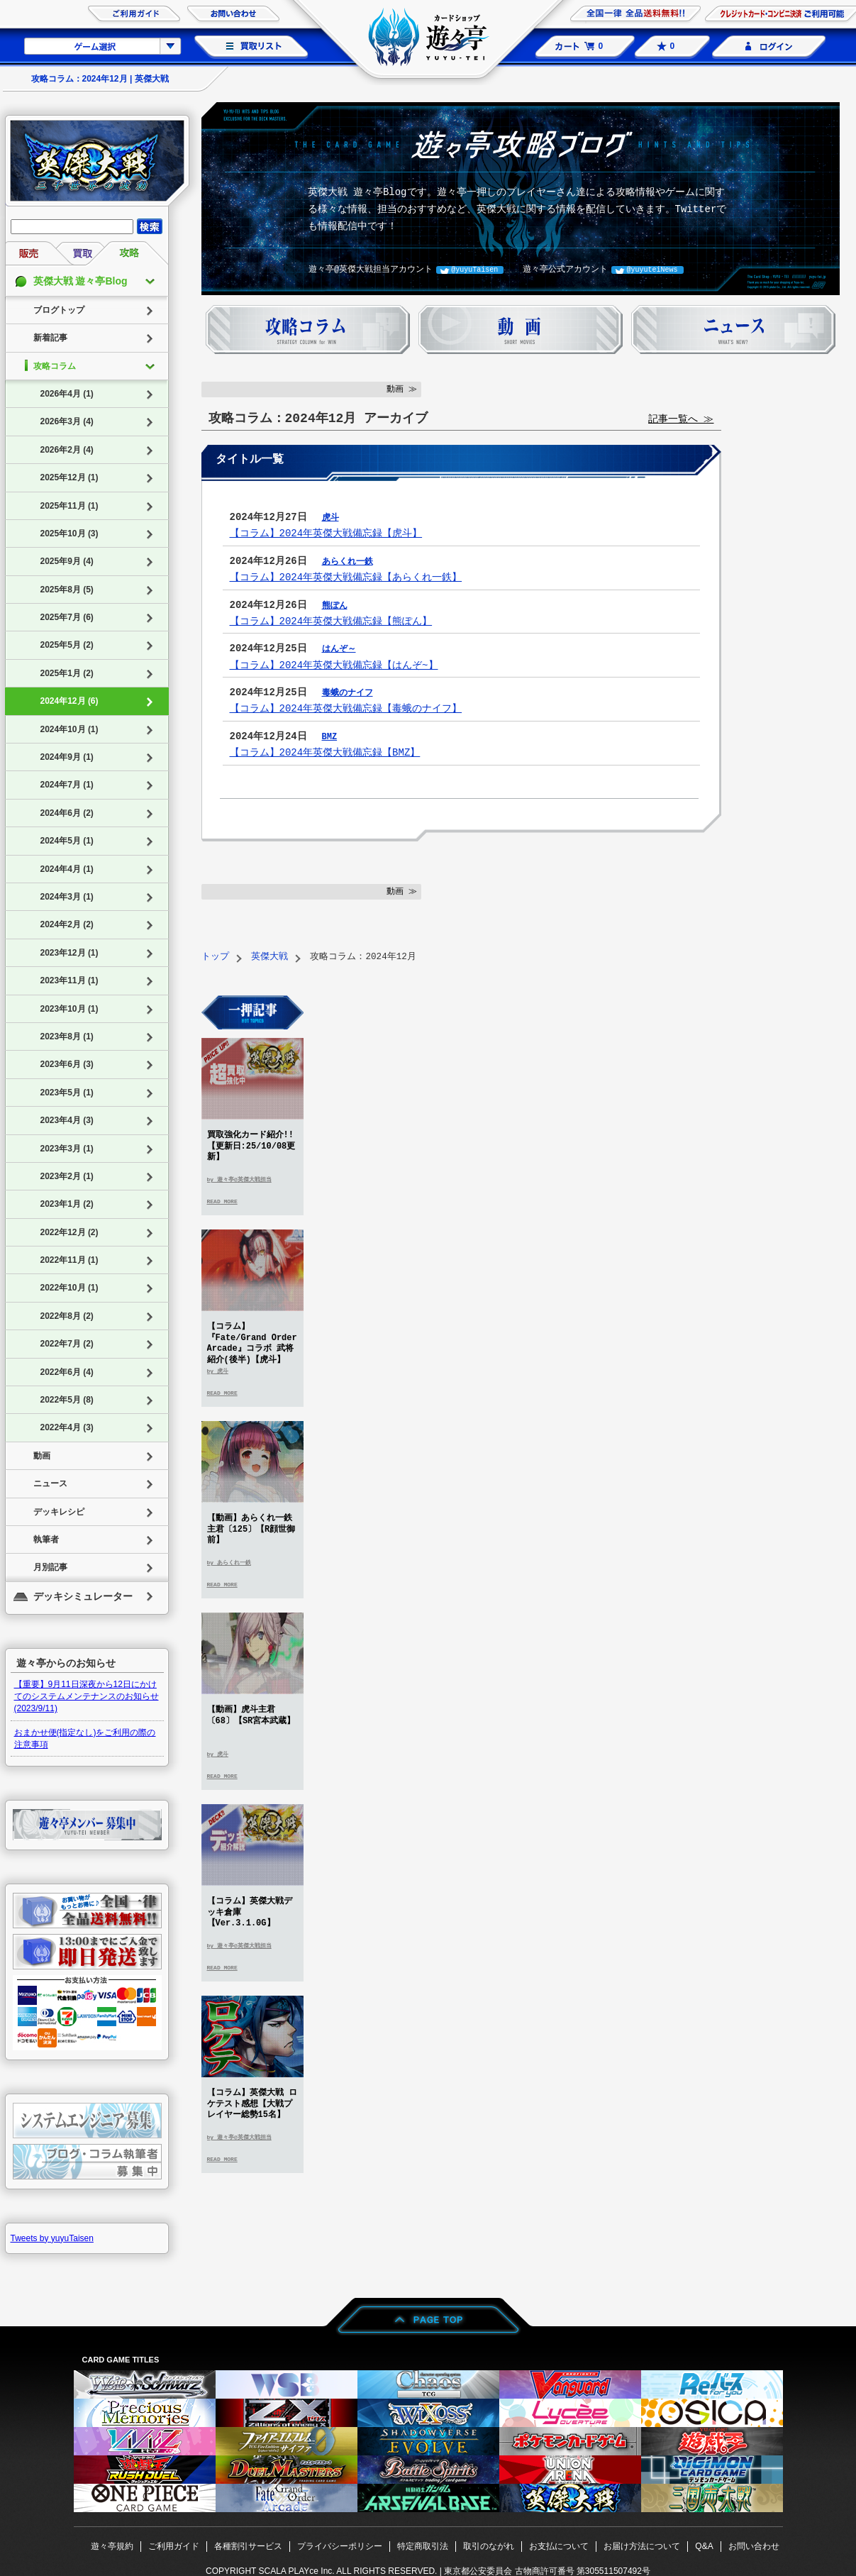 The height and width of the screenshot is (2576, 856). I want to click on 2023年5月 (1), so click(67, 1093).